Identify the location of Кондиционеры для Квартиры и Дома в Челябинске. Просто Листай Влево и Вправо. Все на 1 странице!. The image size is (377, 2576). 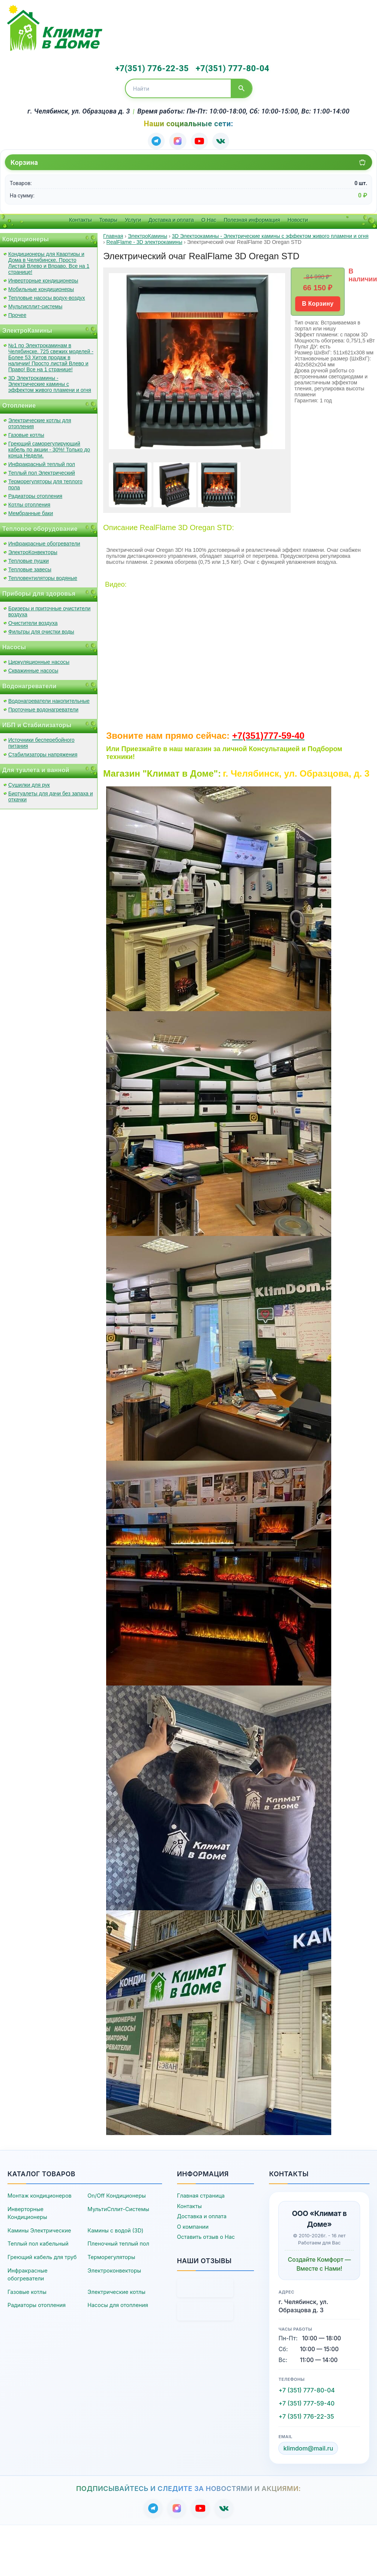
(48, 261).